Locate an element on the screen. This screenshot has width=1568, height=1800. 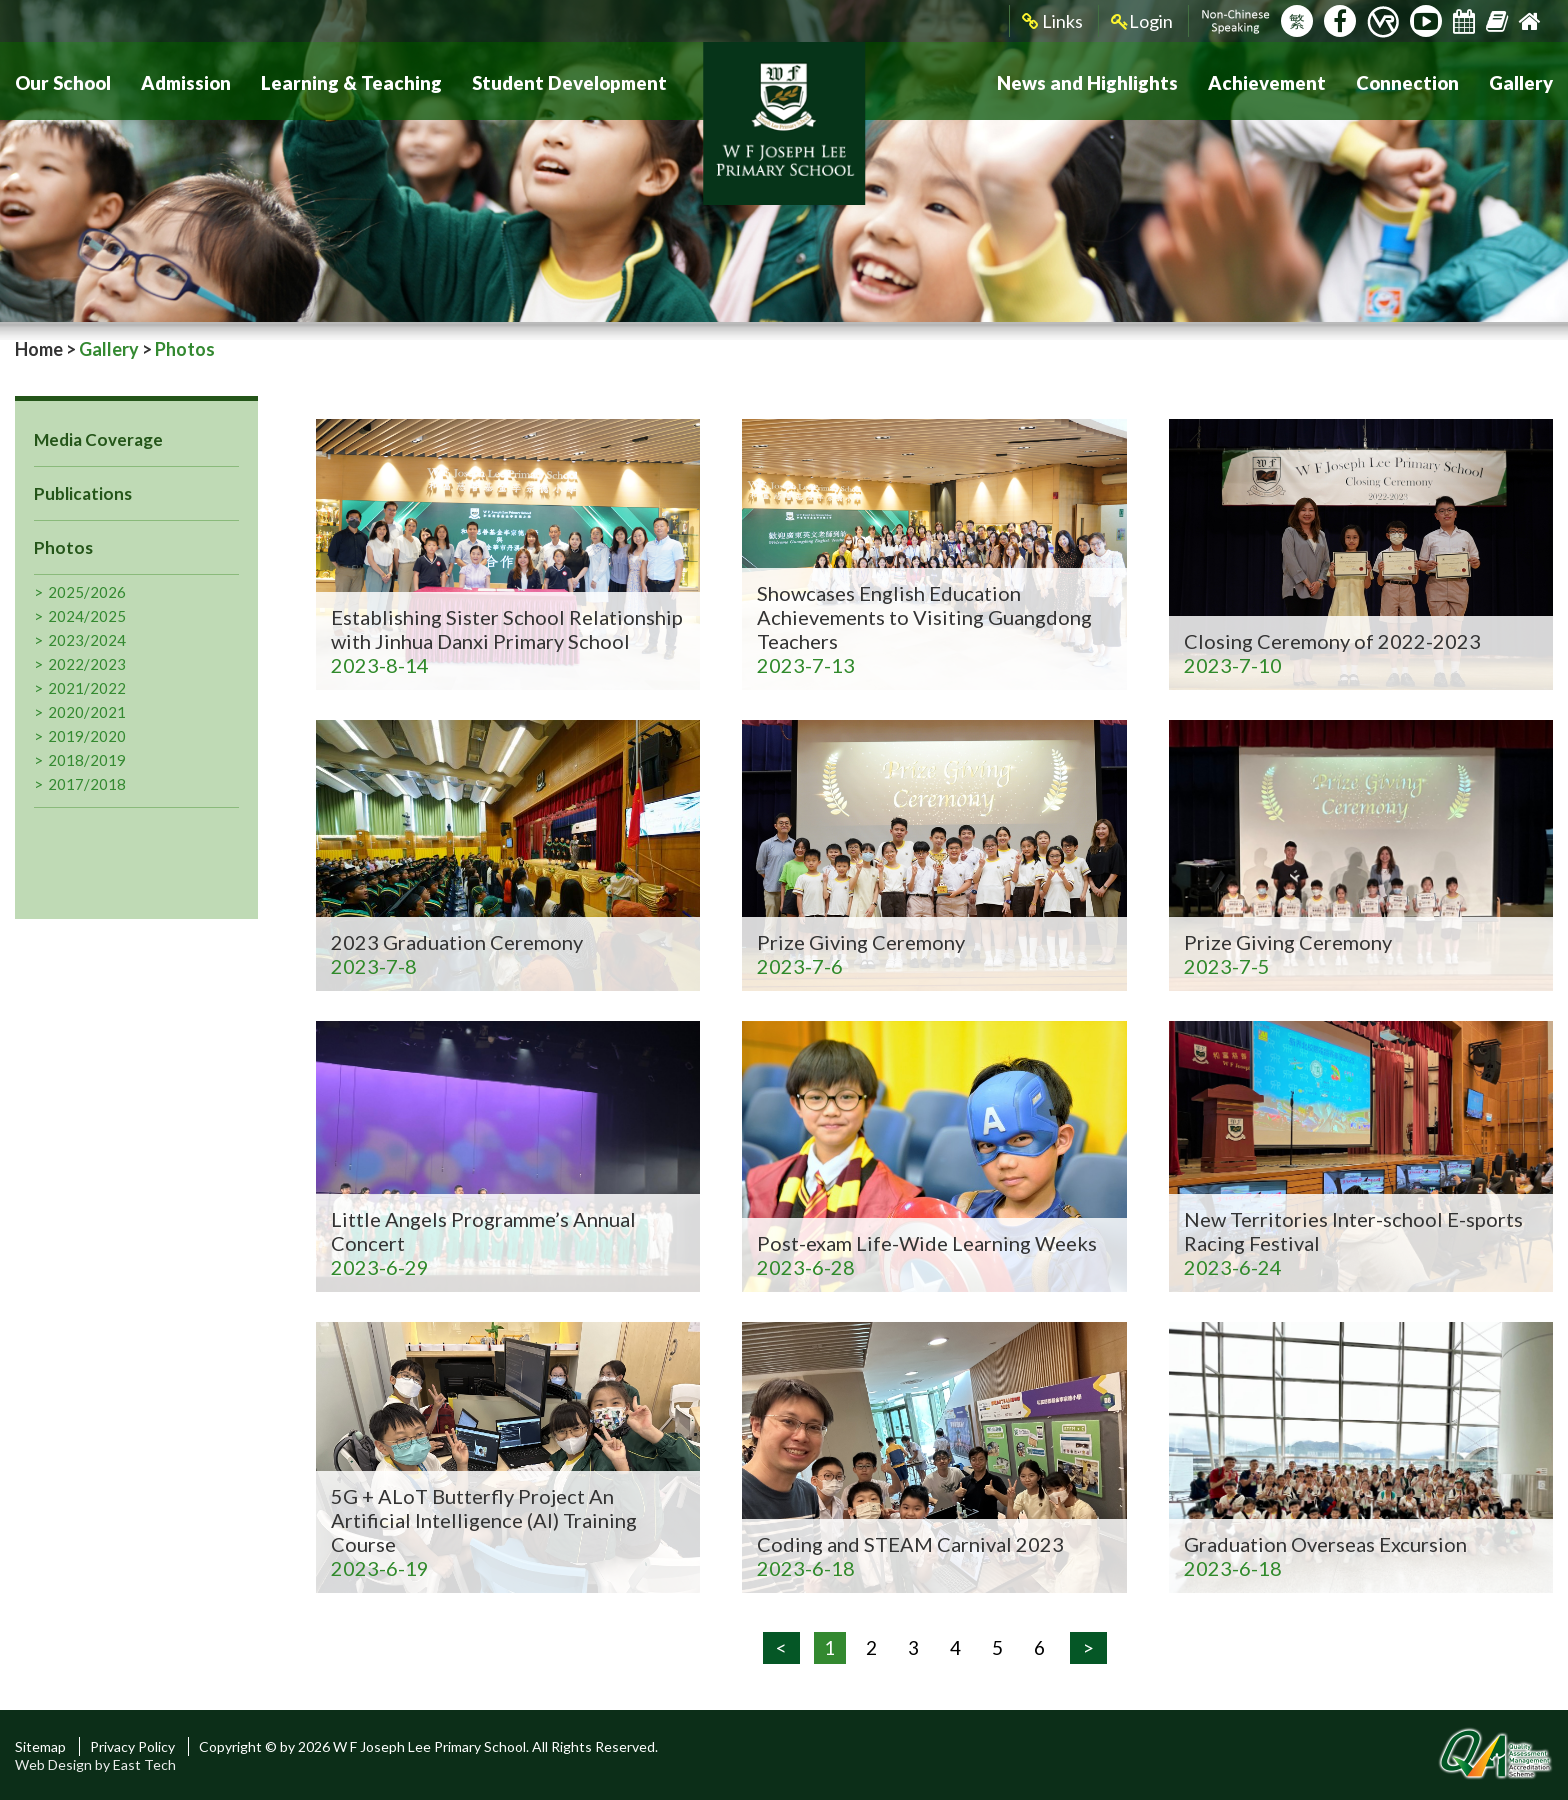
Links is located at coordinates (1052, 21).